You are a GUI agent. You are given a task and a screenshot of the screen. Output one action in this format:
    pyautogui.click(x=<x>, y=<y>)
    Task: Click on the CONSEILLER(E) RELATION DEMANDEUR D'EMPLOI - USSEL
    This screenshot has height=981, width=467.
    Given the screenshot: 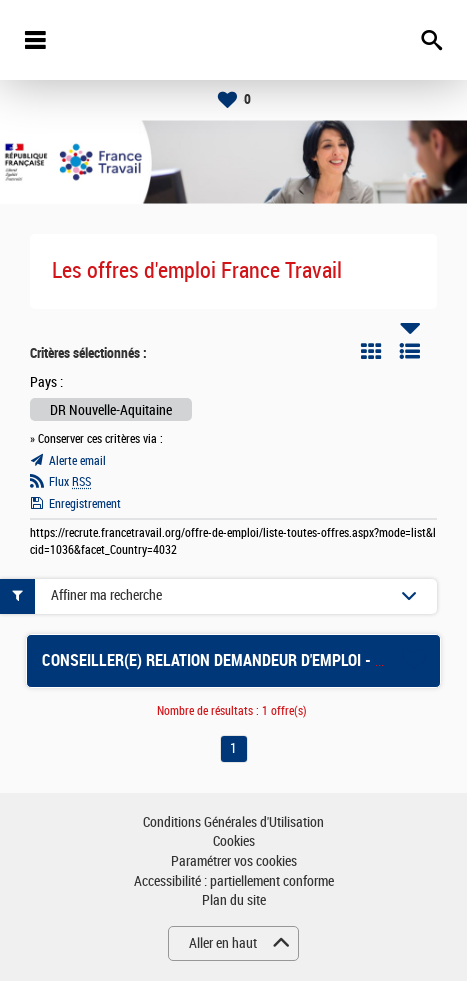 What is the action you would take?
    pyautogui.click(x=230, y=660)
    